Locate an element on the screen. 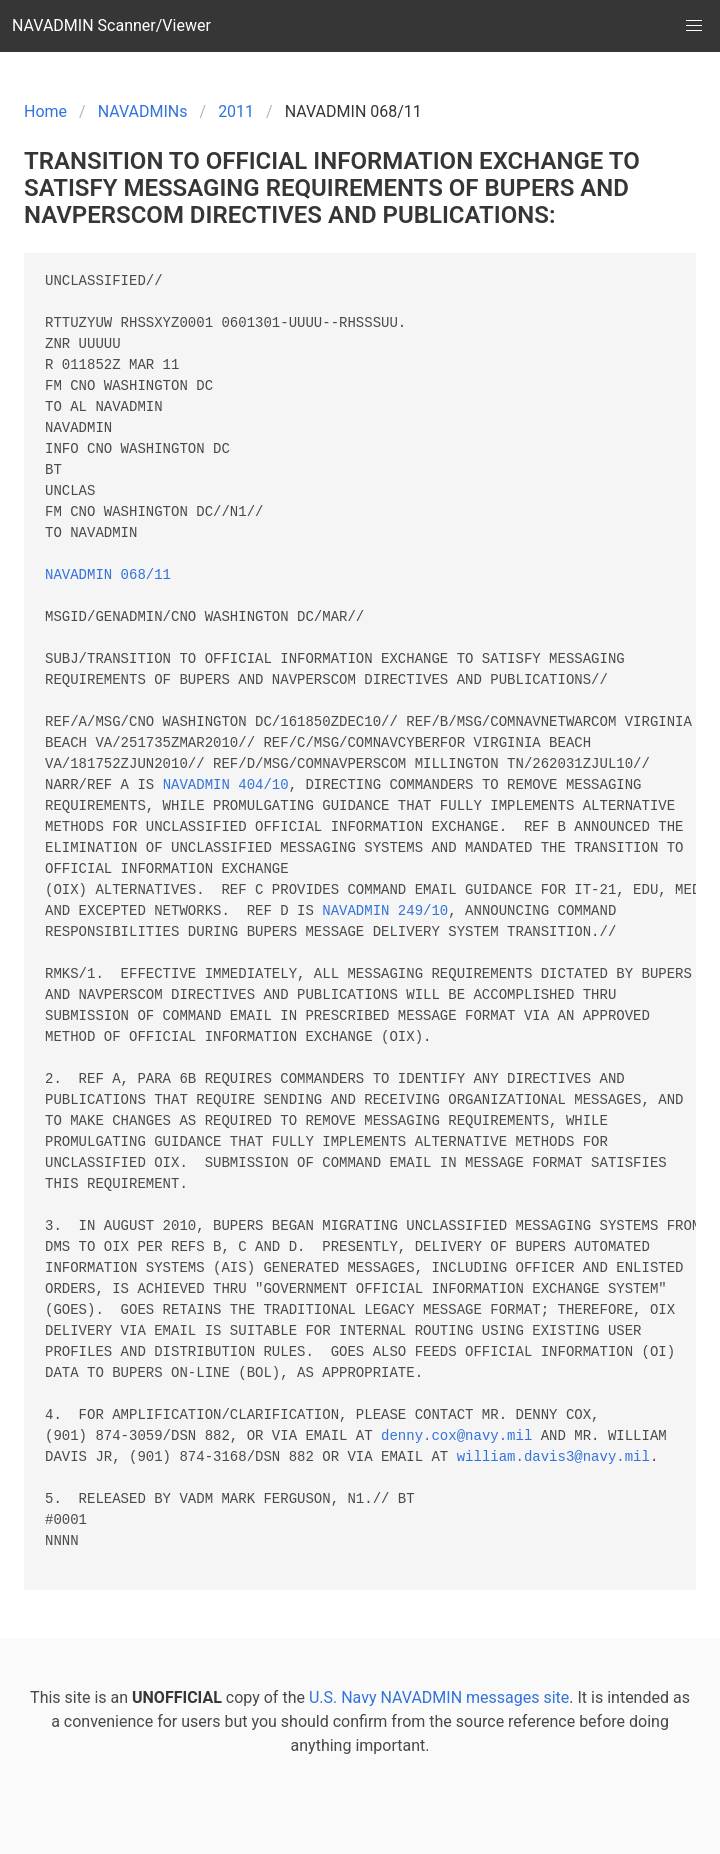 The width and height of the screenshot is (720, 1854). NAVADMIN 068/11 is located at coordinates (108, 575).